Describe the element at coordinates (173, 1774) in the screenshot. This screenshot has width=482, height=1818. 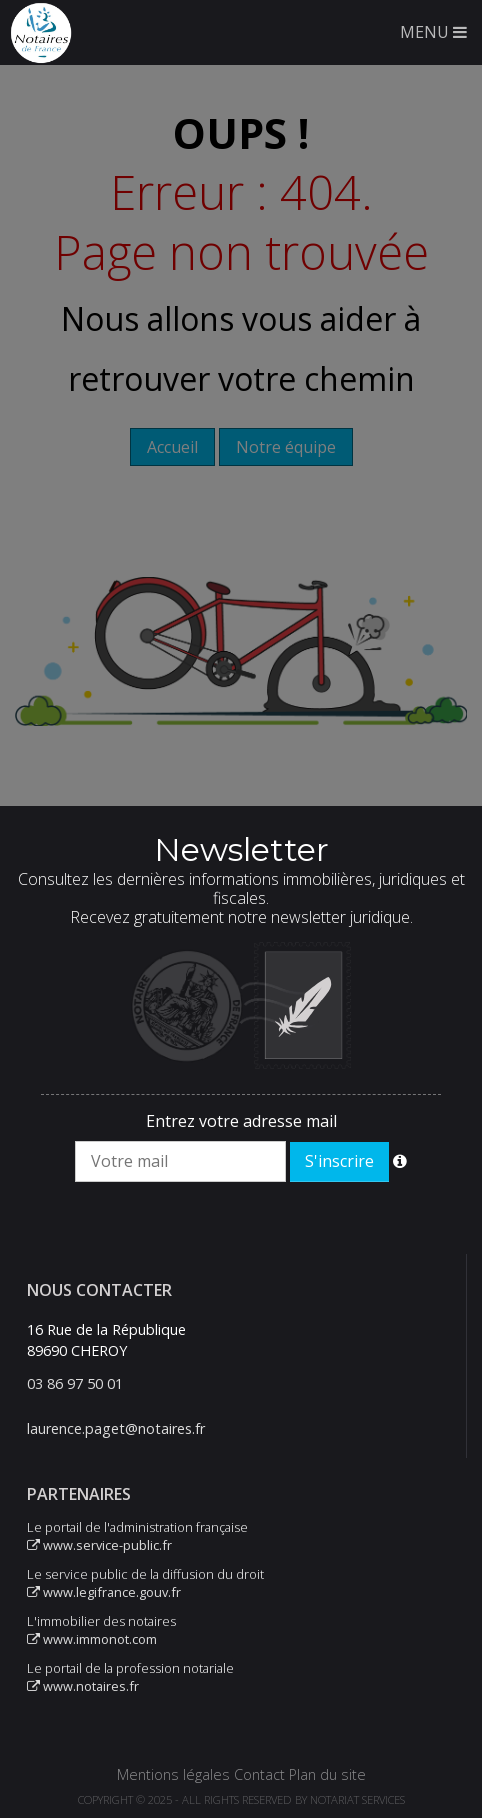
I see `Mentions légales` at that location.